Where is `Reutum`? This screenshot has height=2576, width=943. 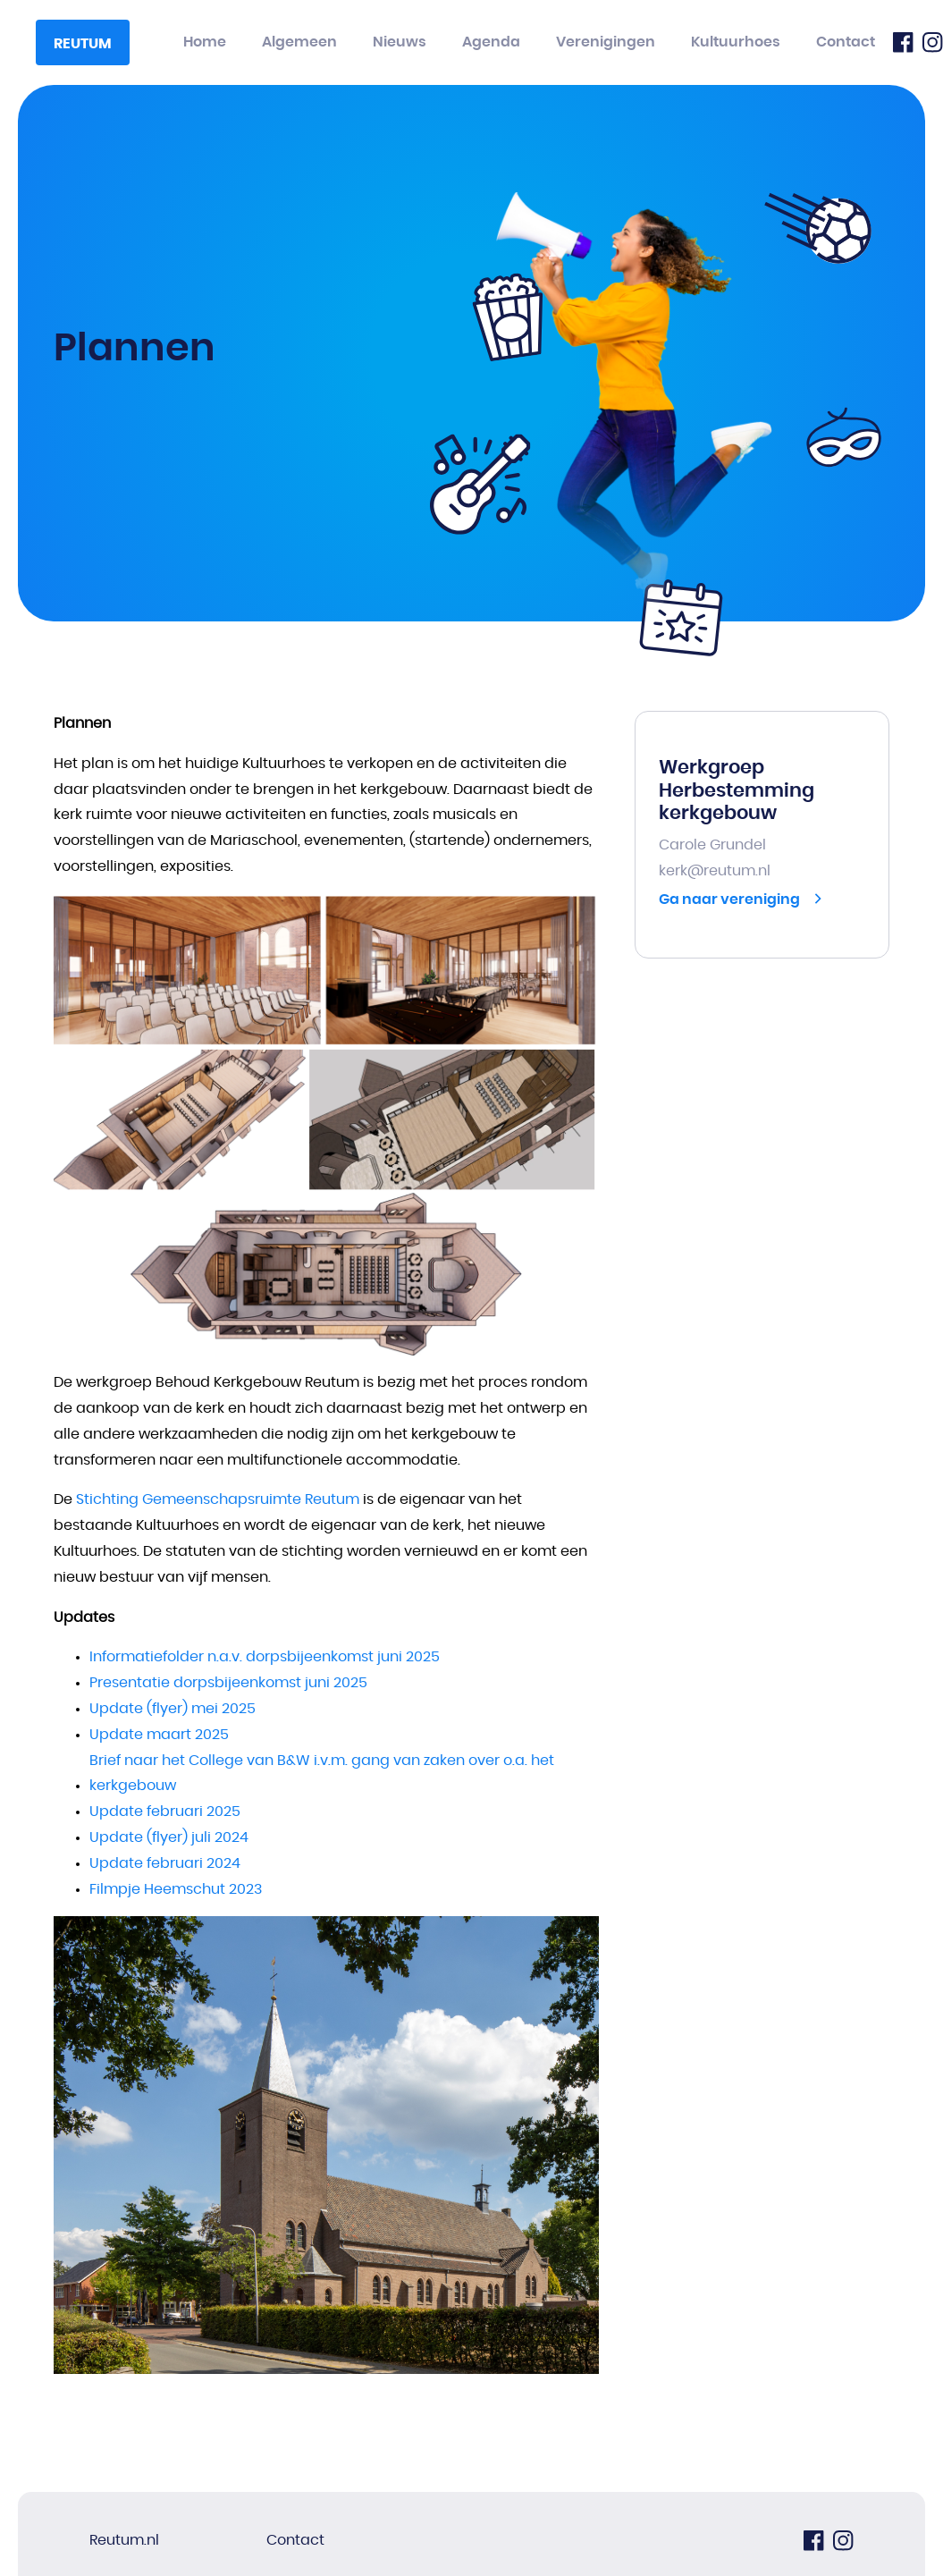
Reutum is located at coordinates (83, 44).